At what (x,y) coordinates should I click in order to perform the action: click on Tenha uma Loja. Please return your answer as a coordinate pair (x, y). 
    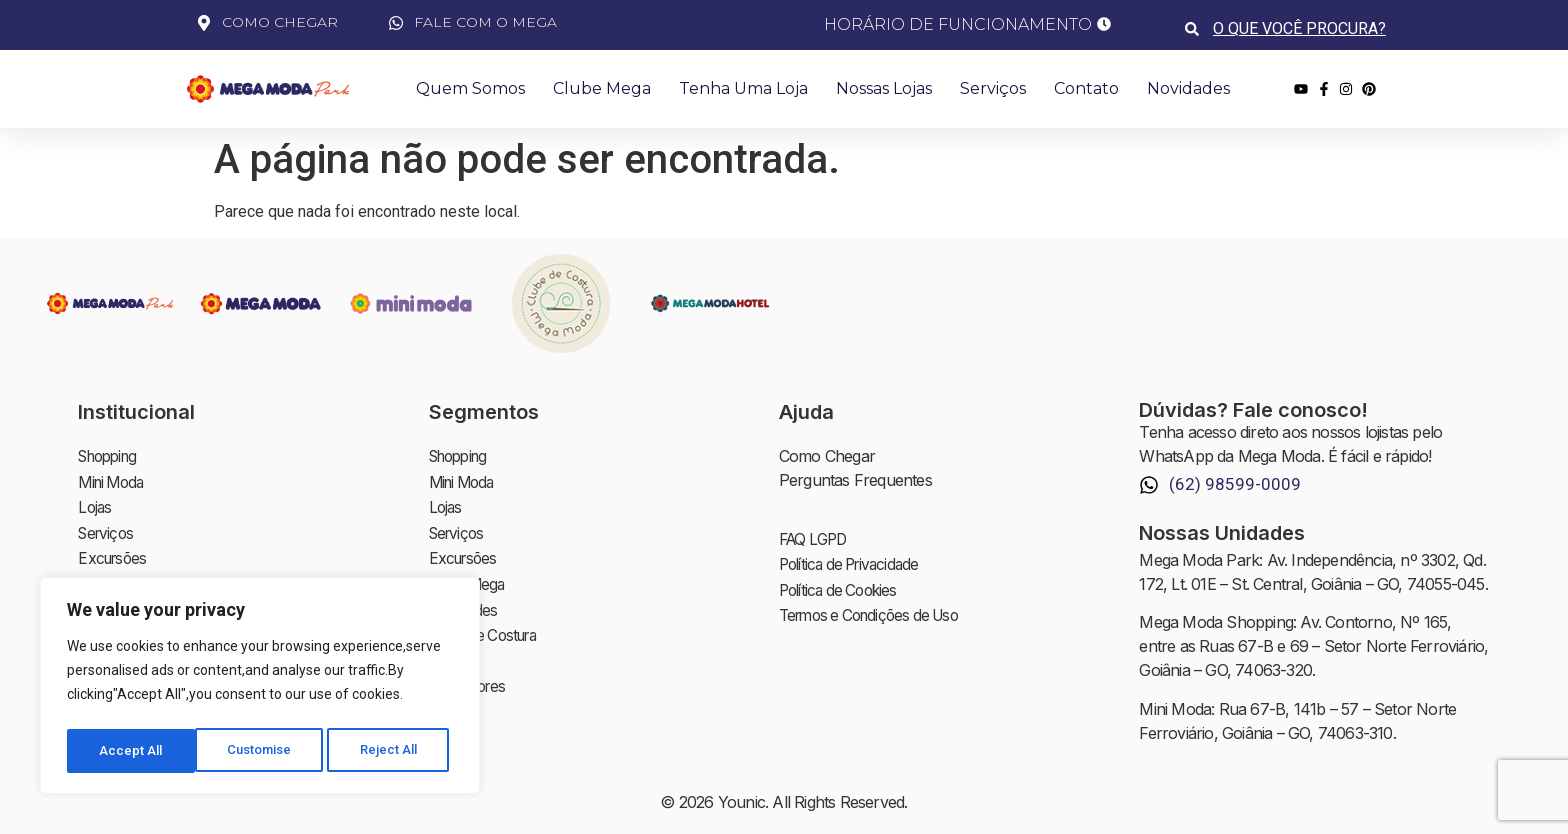
    Looking at the image, I should click on (743, 88).